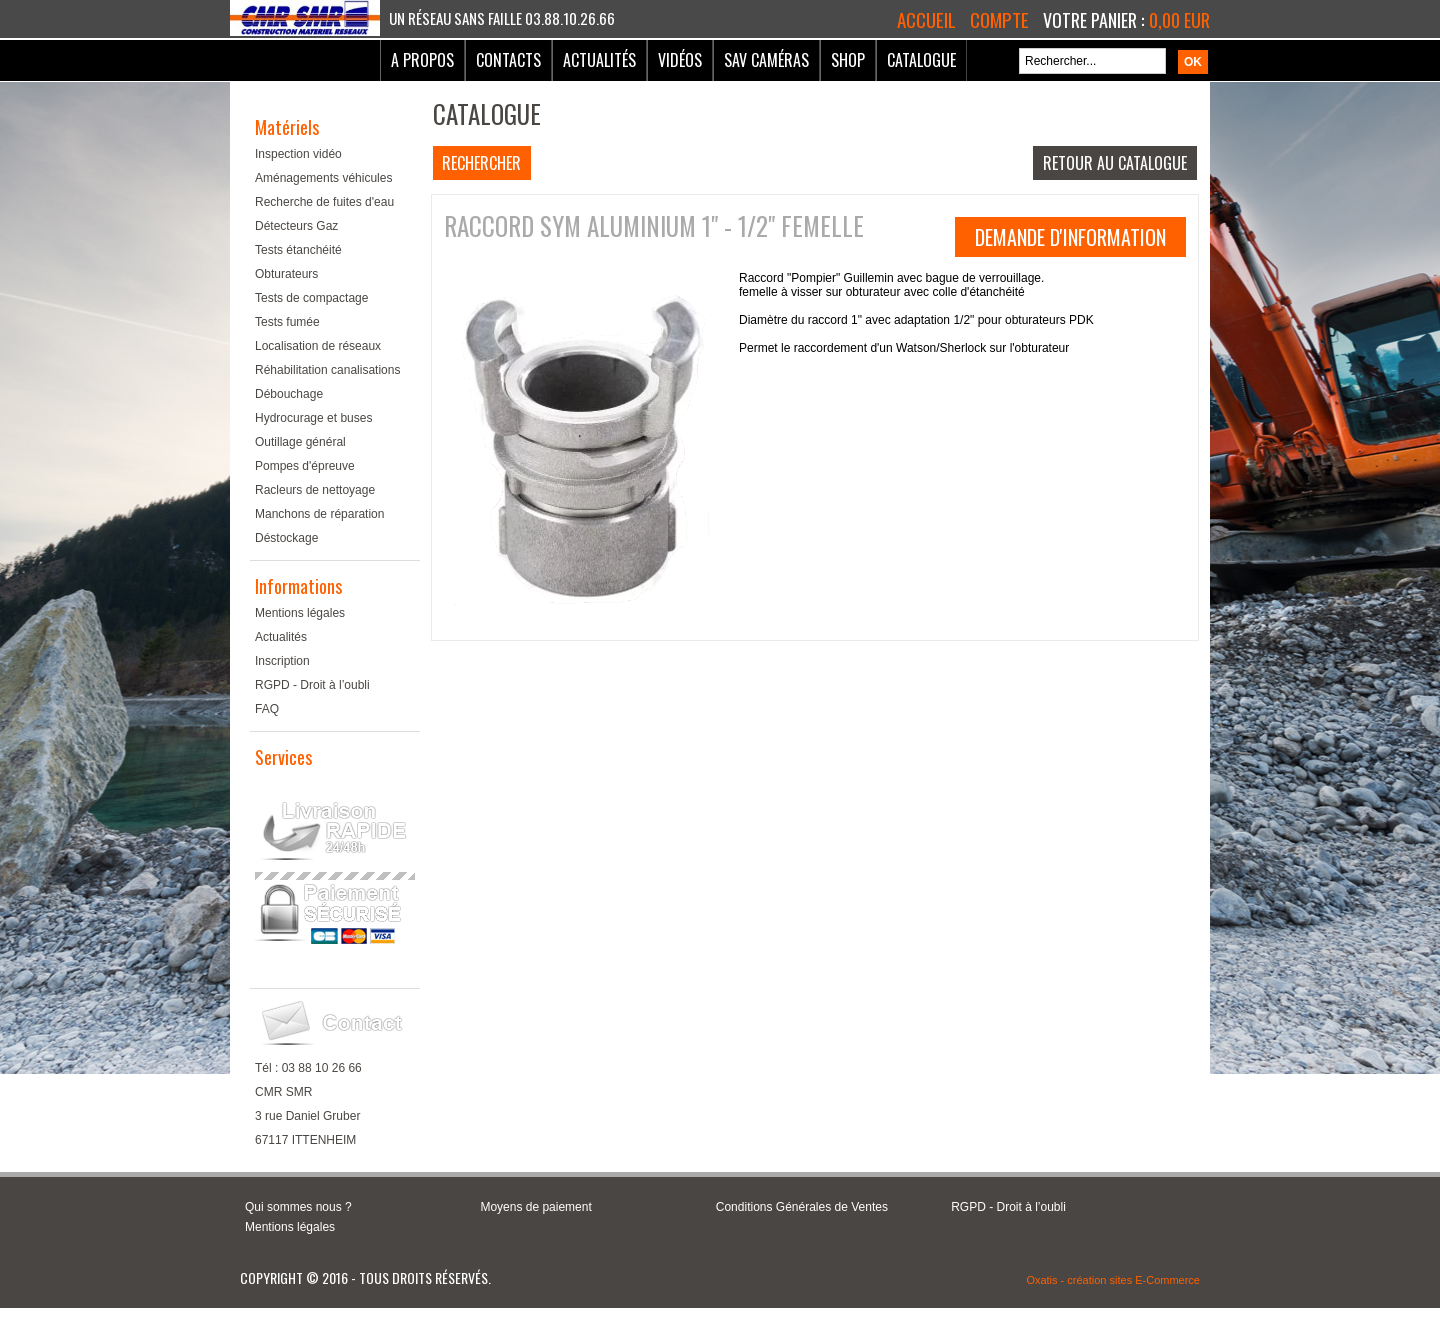  What do you see at coordinates (327, 370) in the screenshot?
I see `Réhabilitation canalisations` at bounding box center [327, 370].